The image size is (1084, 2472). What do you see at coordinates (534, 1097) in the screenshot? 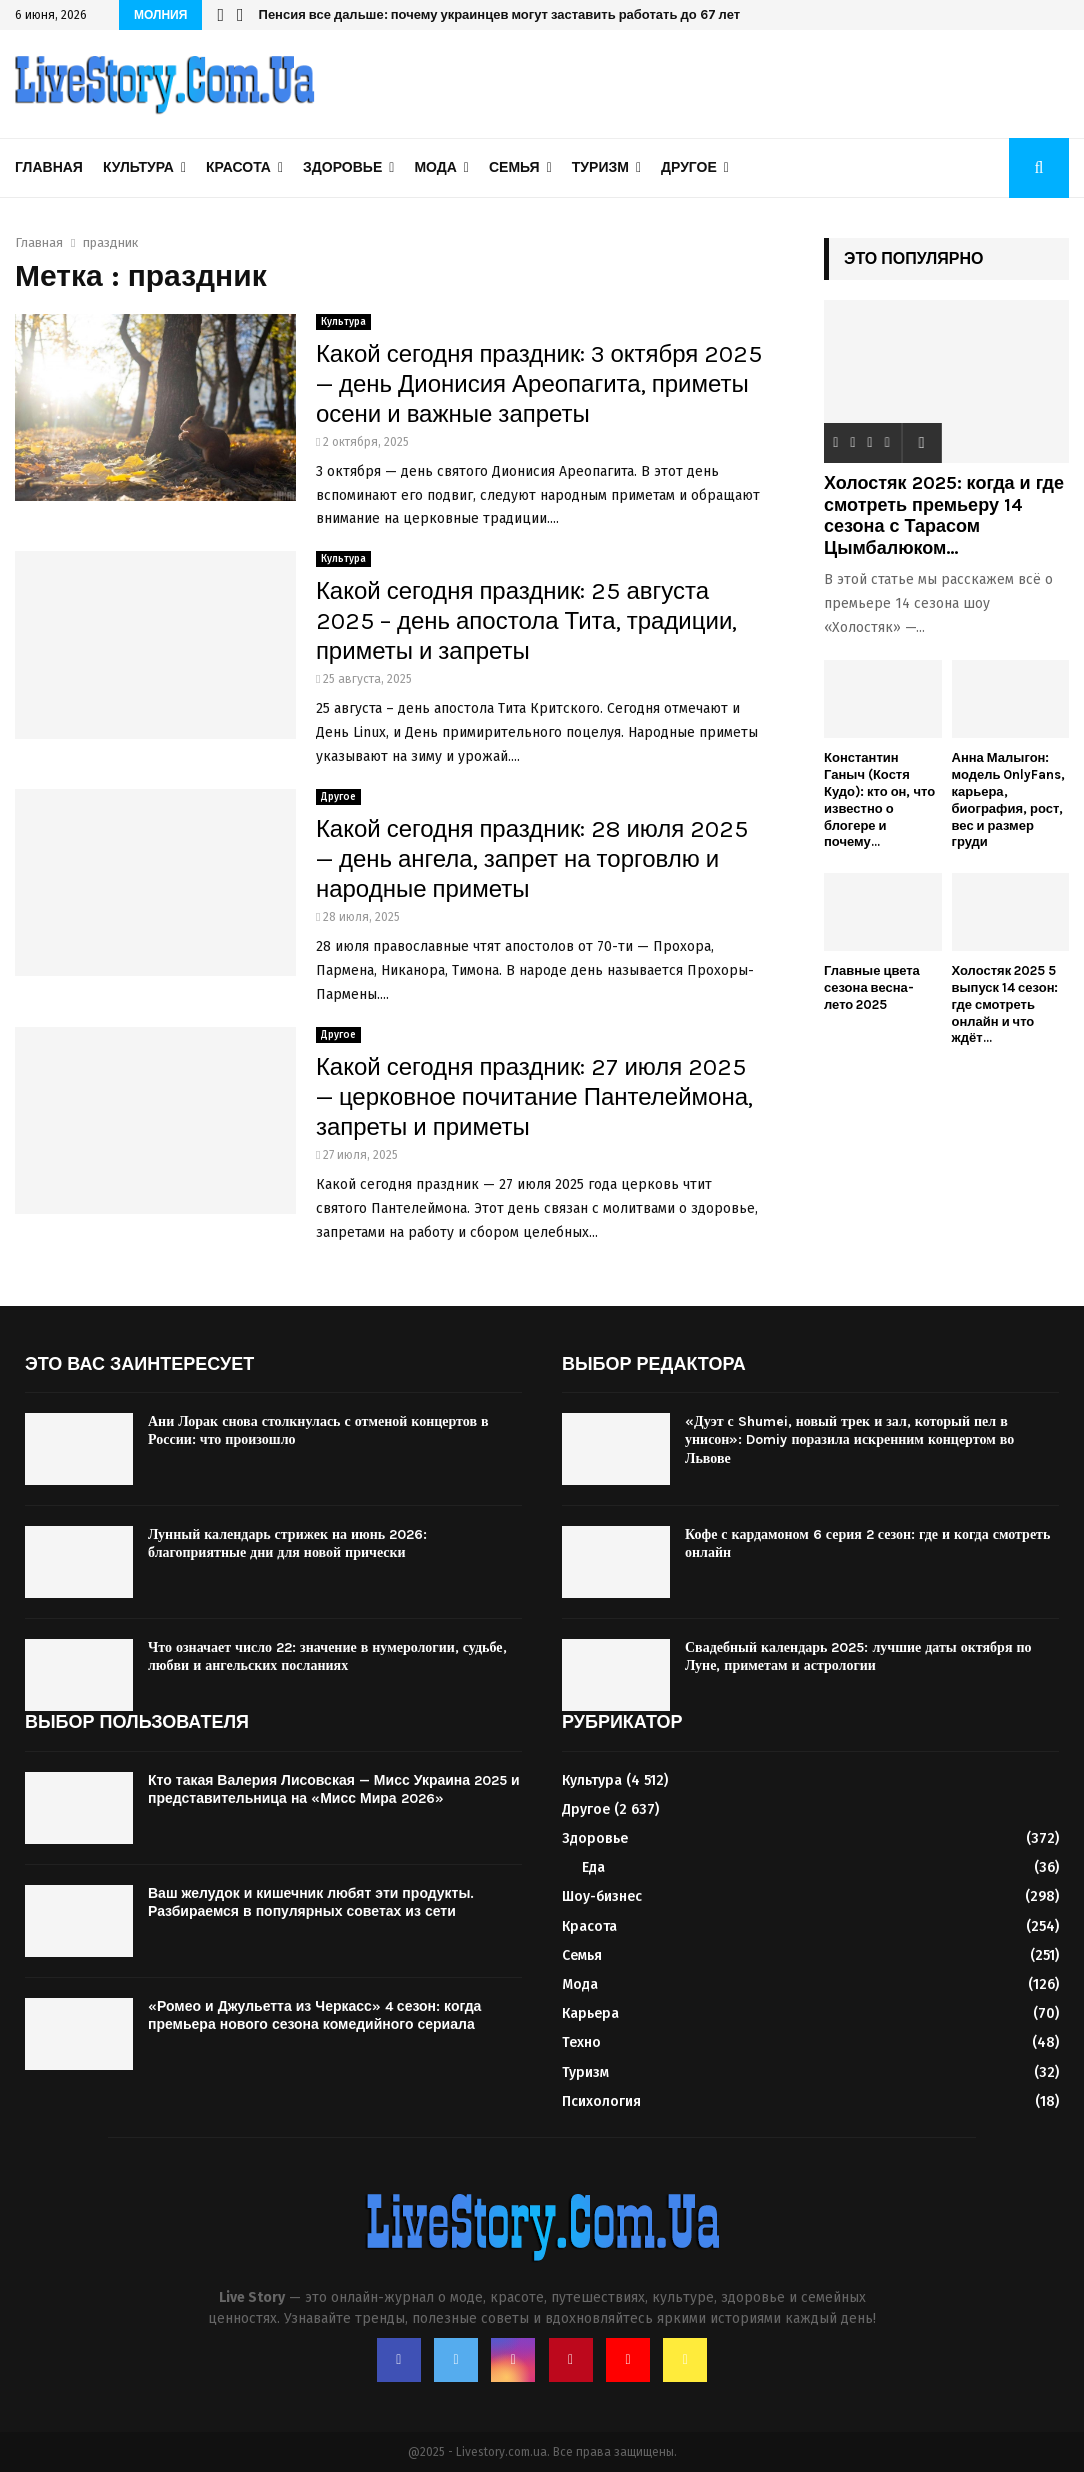
I see `Какой сегодня праздник: 27 июля 2025 — церковное почитание Пантелеймона, запреты и приметы` at bounding box center [534, 1097].